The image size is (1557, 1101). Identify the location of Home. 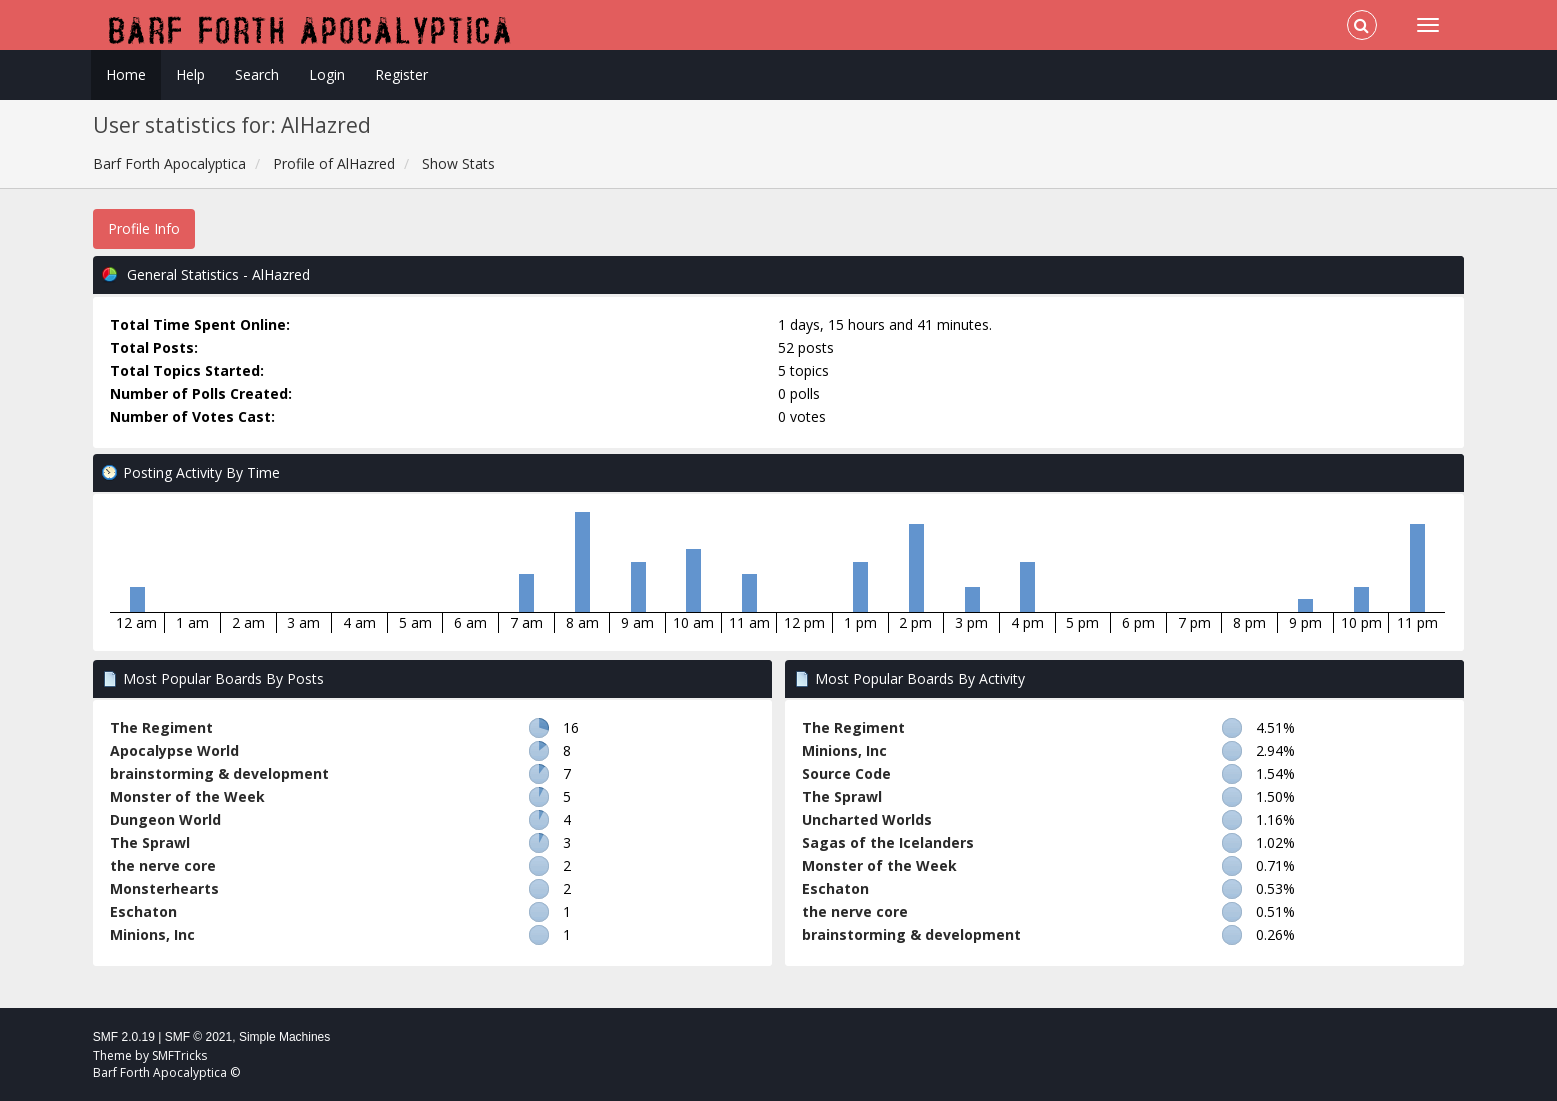
(126, 74).